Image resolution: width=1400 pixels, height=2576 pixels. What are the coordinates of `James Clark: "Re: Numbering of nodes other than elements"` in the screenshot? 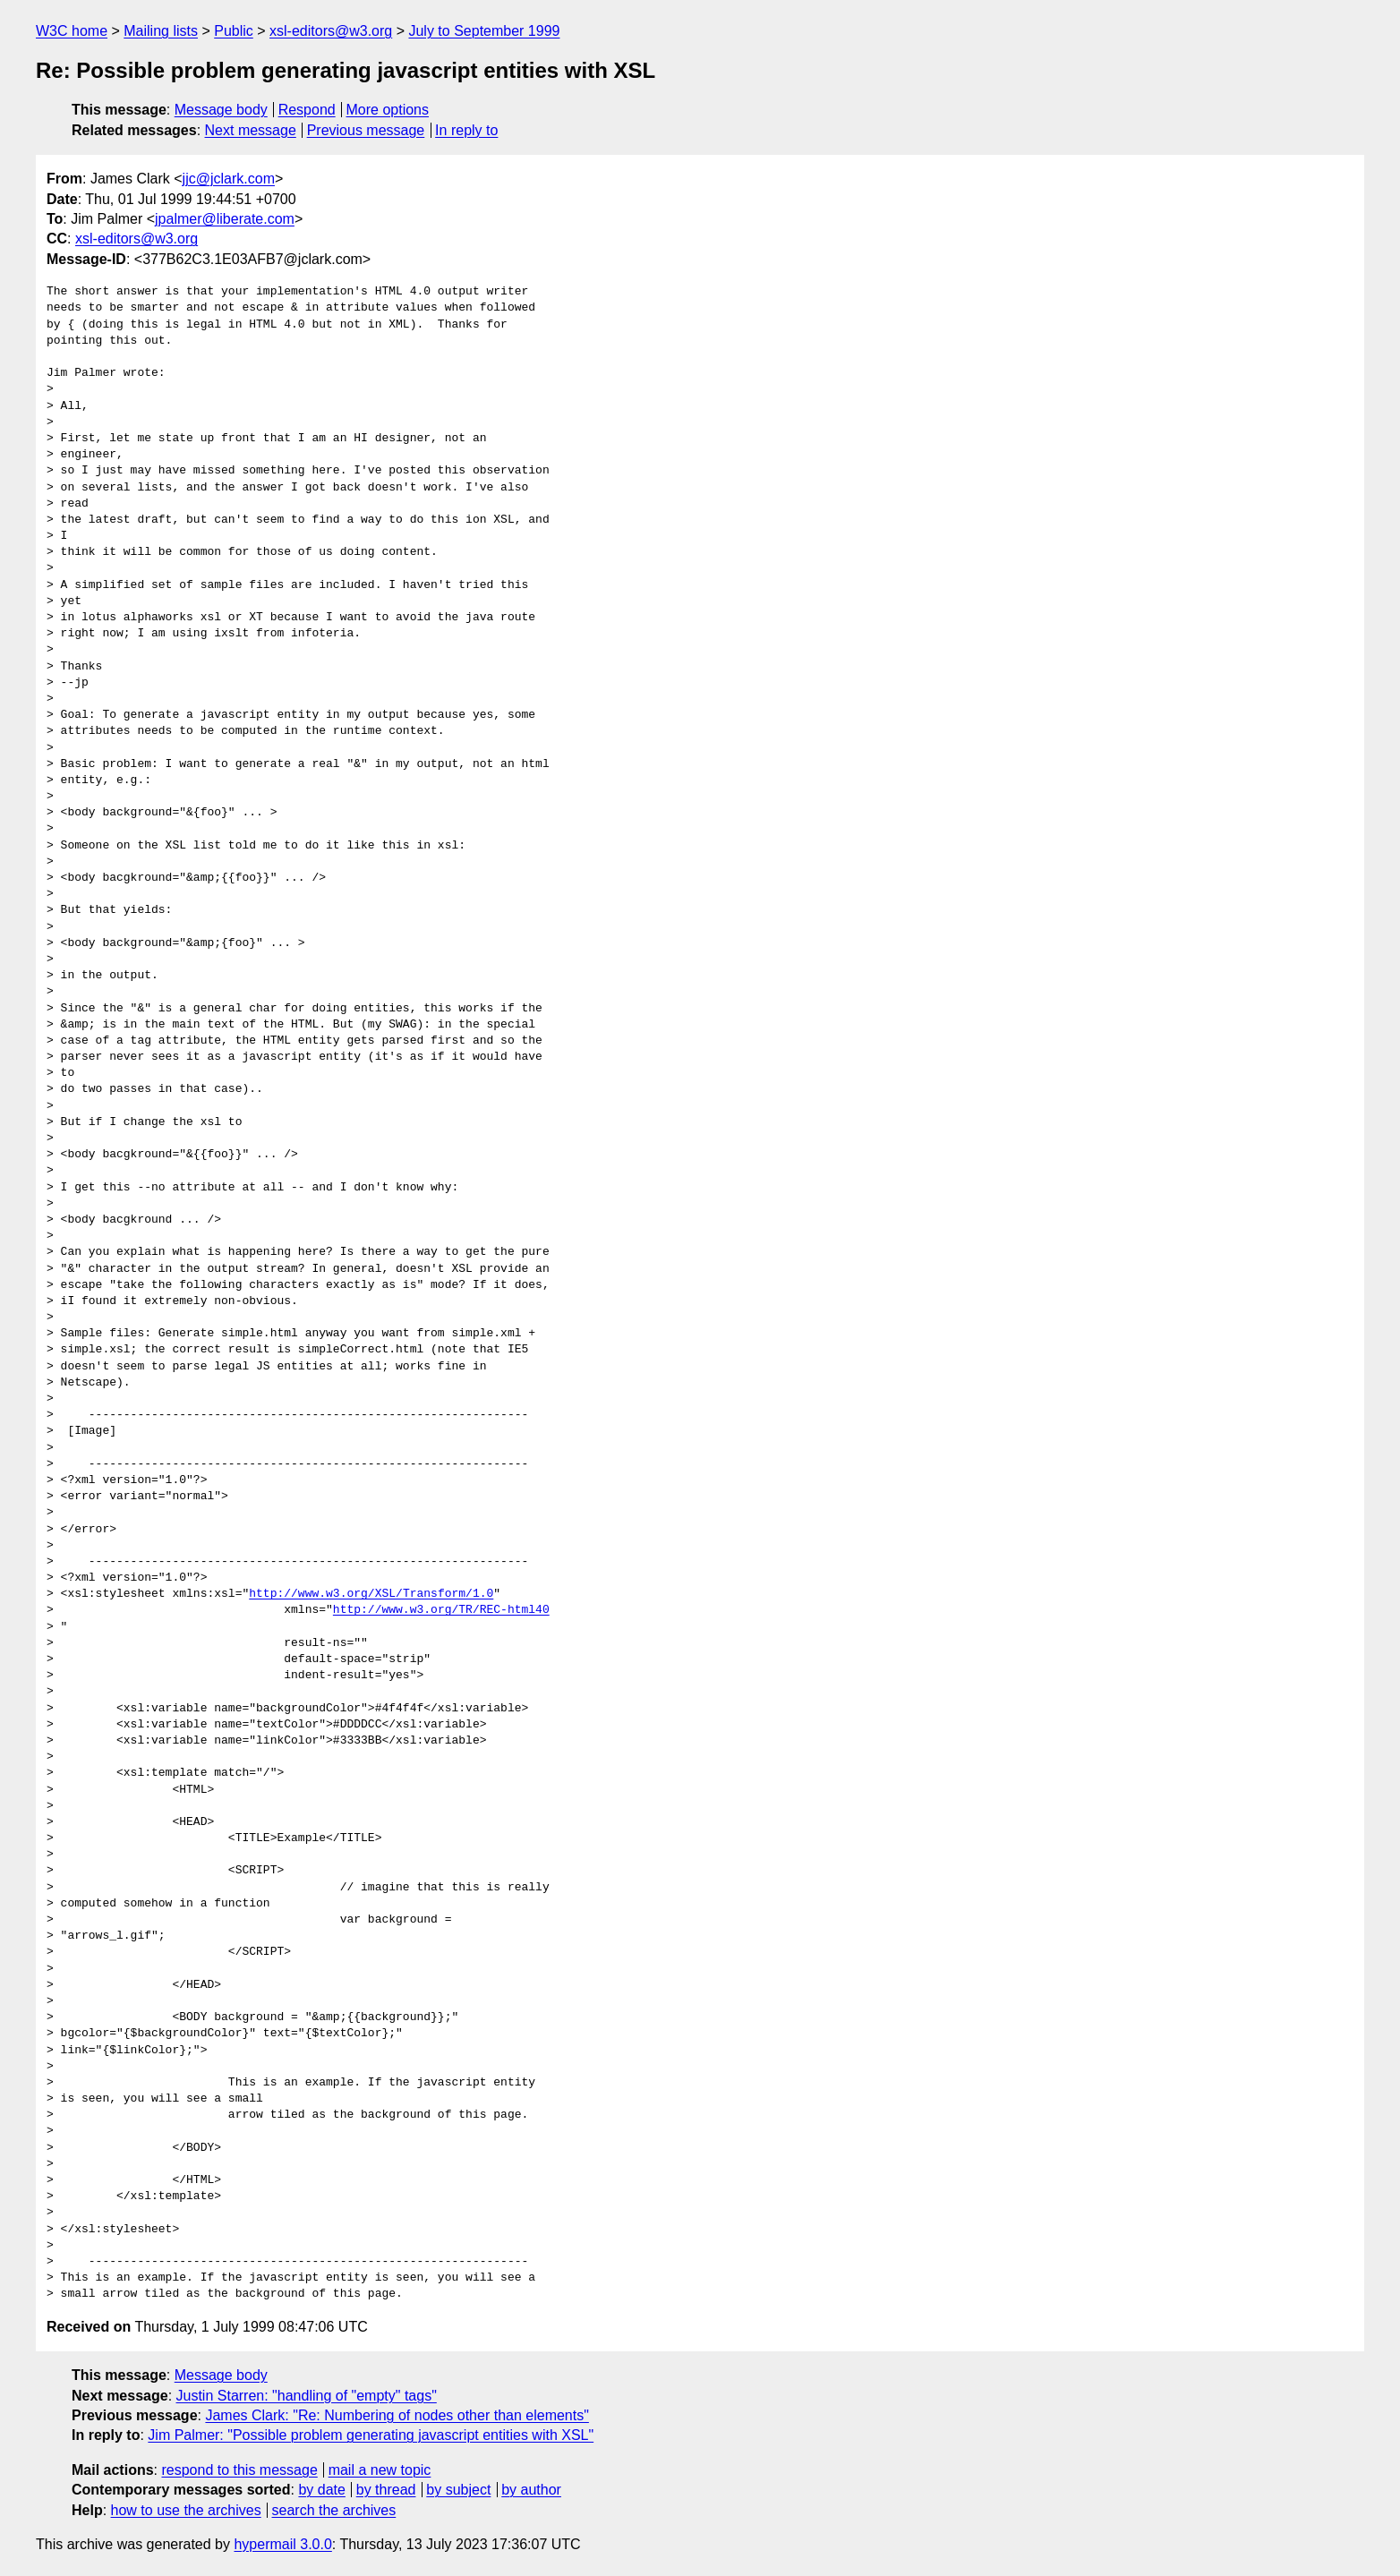 It's located at (396, 2415).